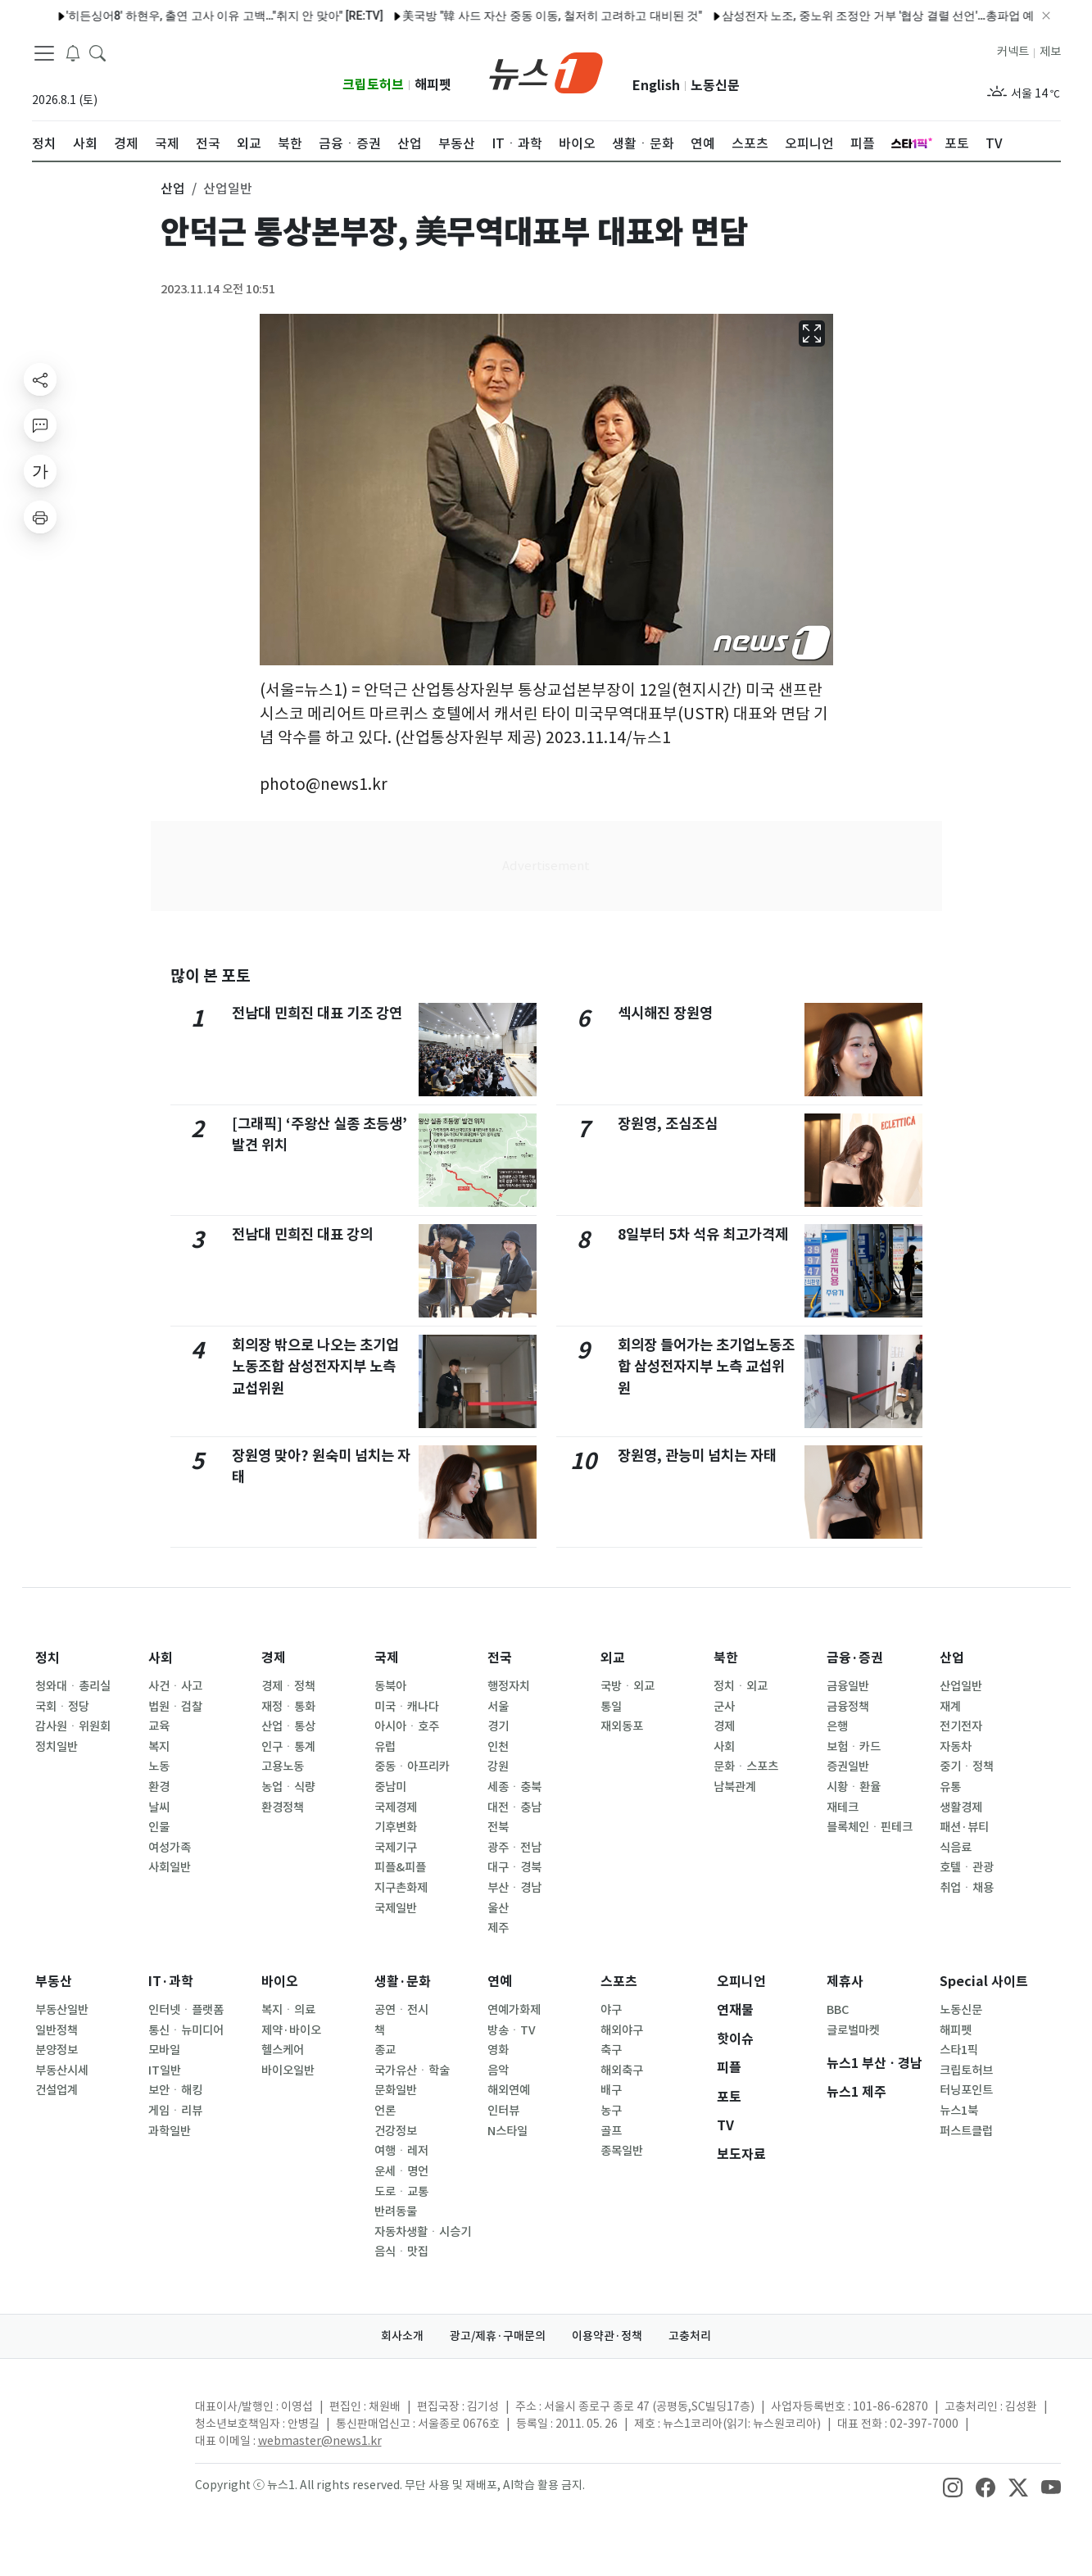 The height and width of the screenshot is (2576, 1092). Describe the element at coordinates (724, 1706) in the screenshot. I see `군사` at that location.